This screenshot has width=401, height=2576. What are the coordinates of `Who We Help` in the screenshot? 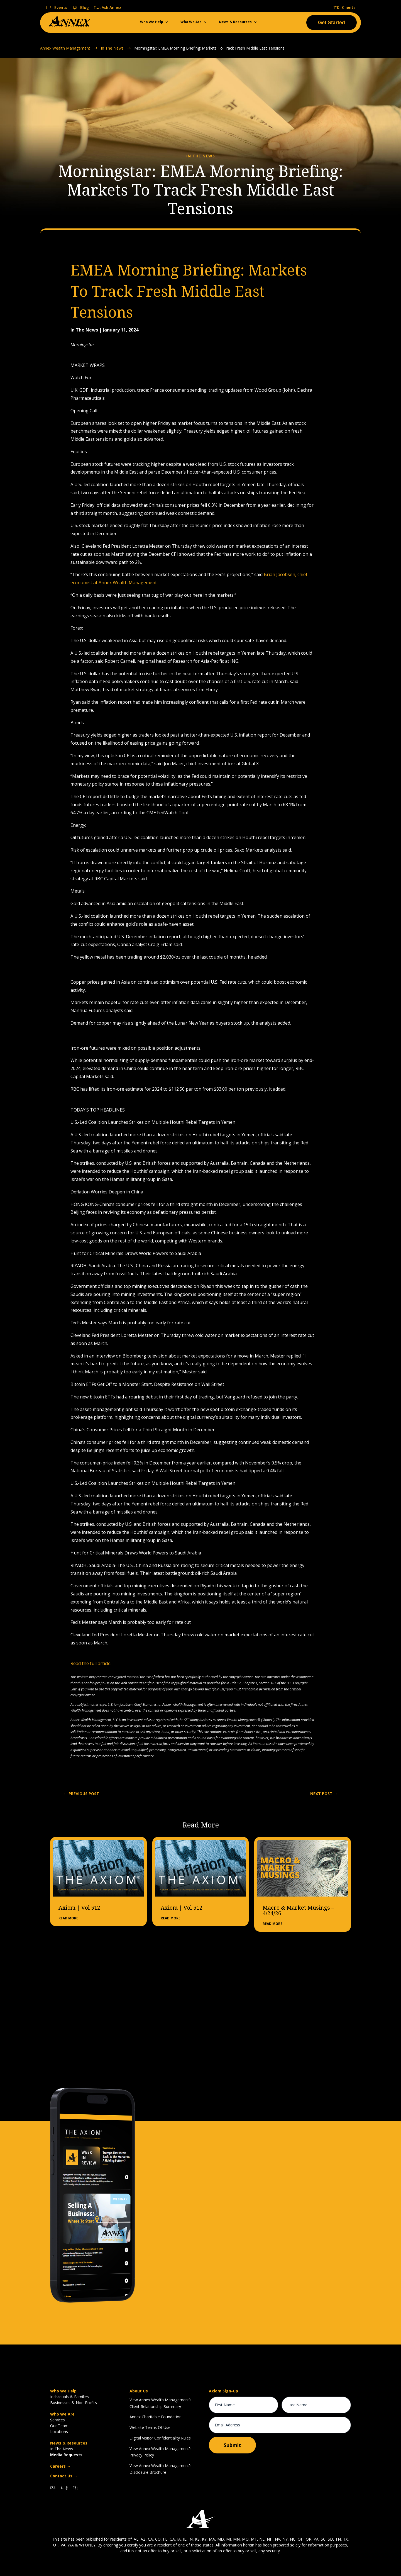 It's located at (151, 22).